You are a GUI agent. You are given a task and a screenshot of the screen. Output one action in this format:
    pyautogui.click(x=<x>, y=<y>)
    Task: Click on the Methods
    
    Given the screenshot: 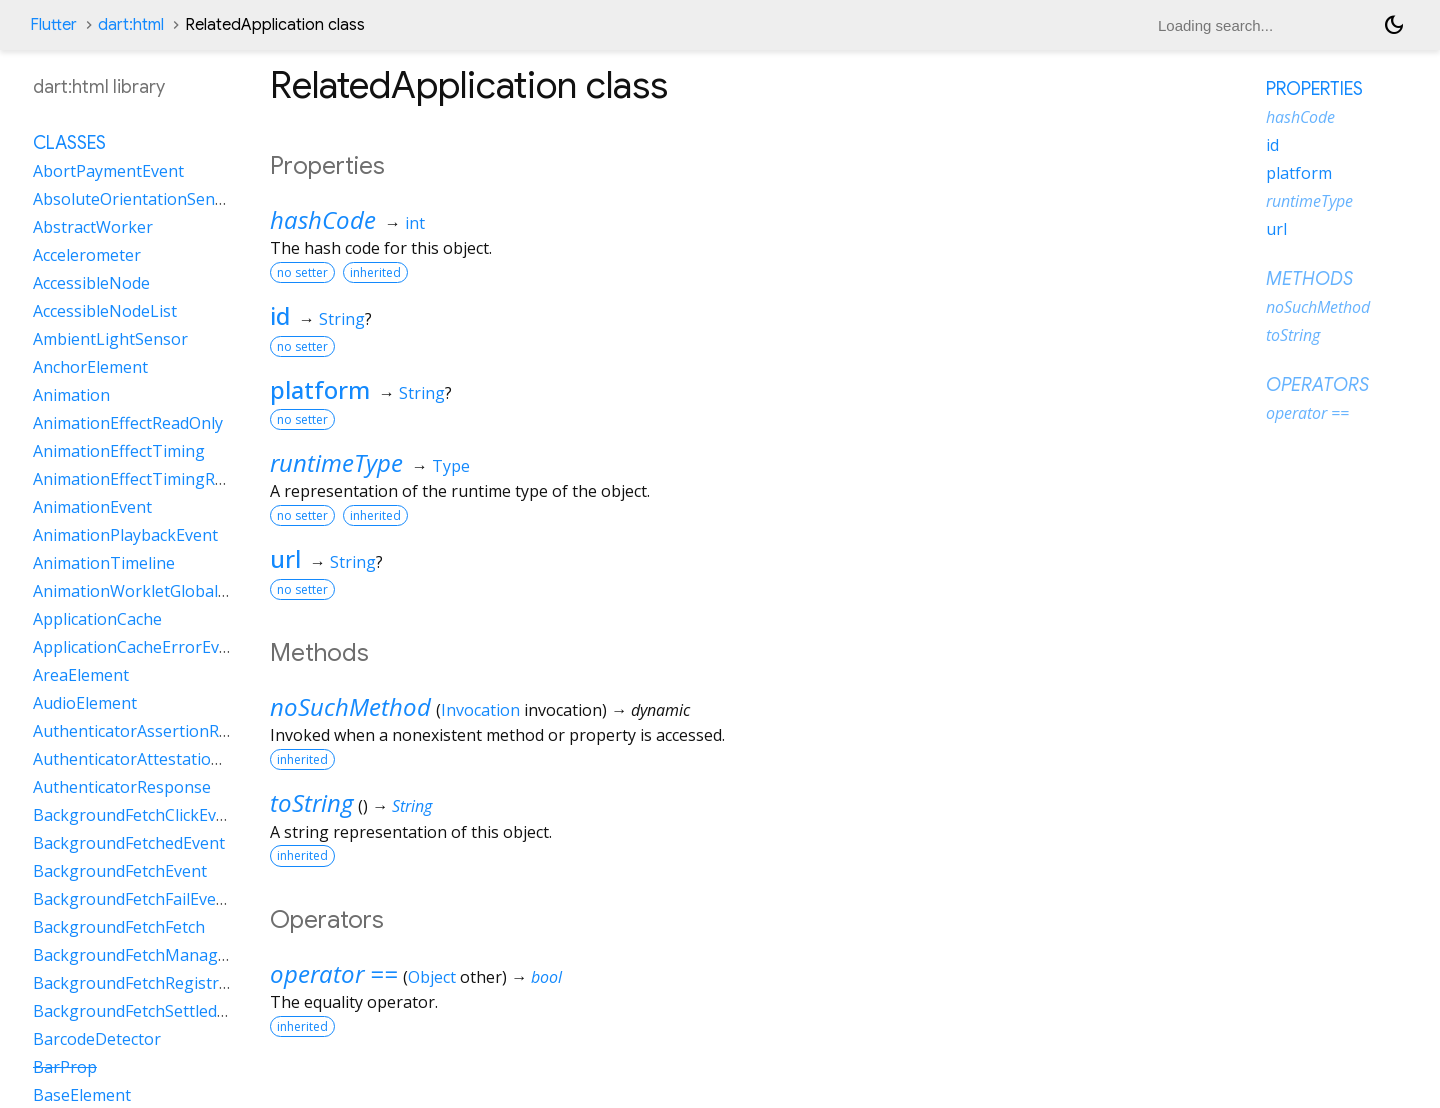 What is the action you would take?
    pyautogui.click(x=1309, y=279)
    